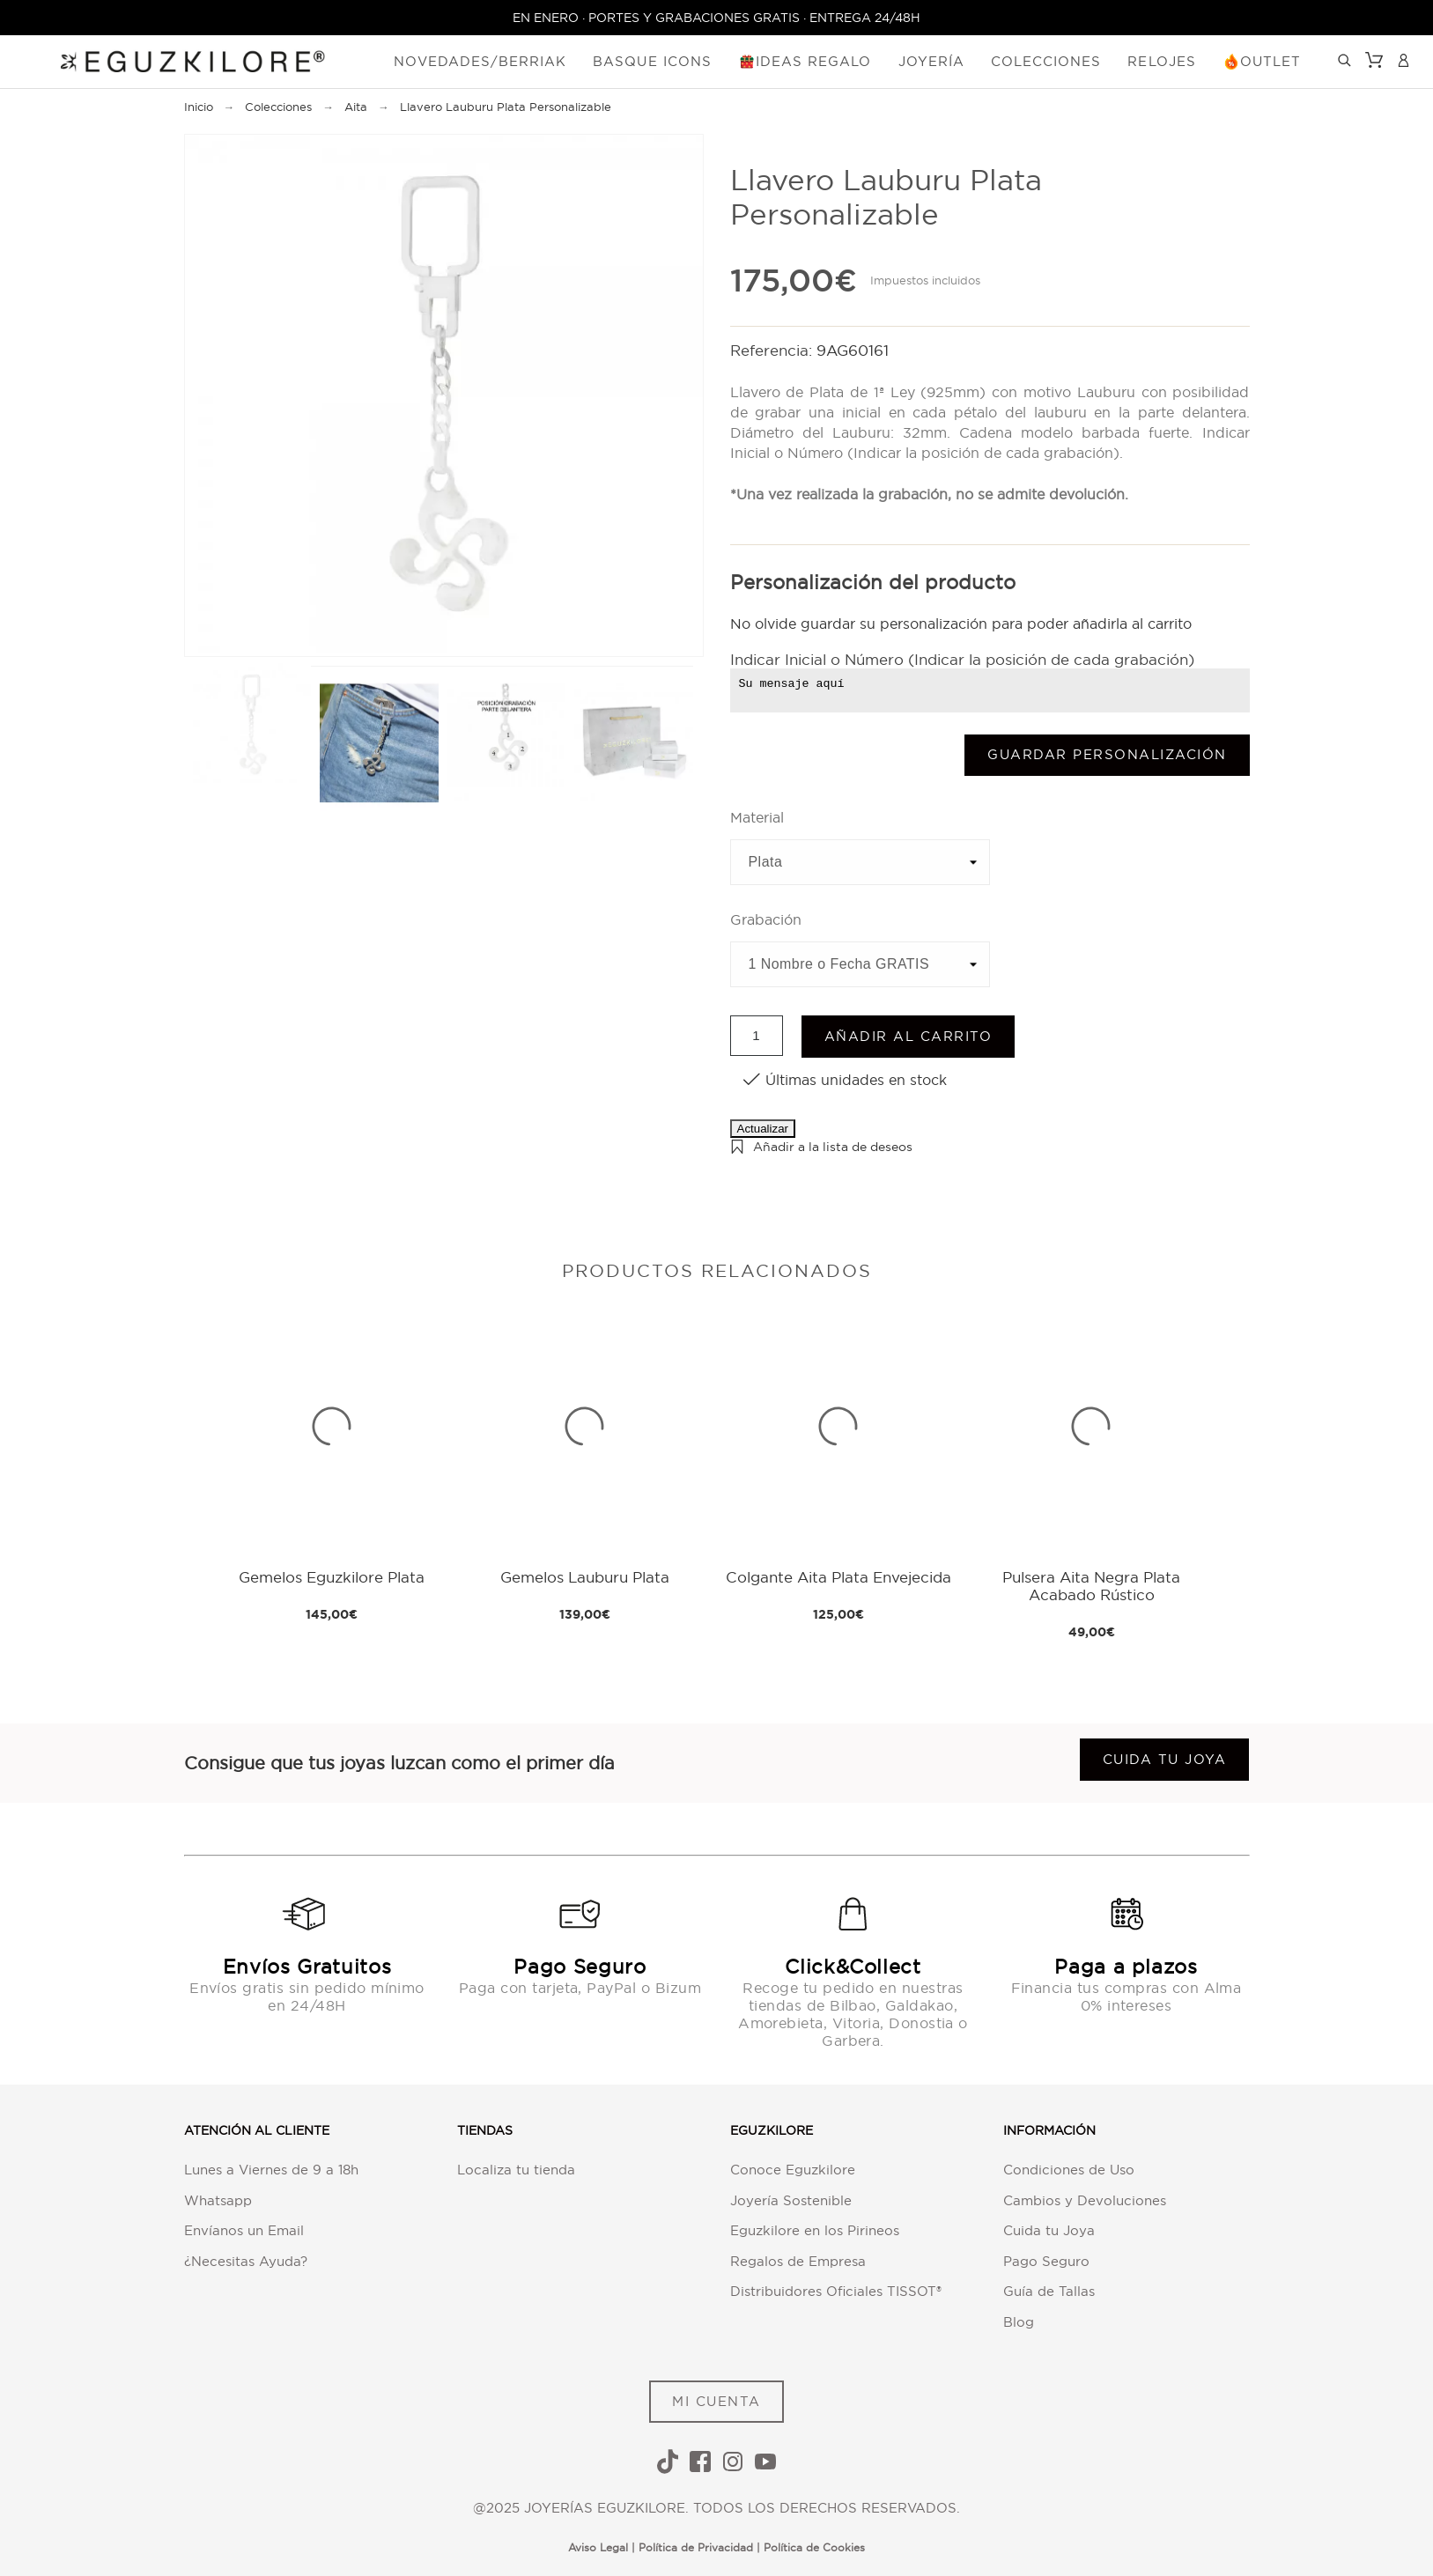 This screenshot has height=2576, width=1433. What do you see at coordinates (814, 2230) in the screenshot?
I see `Eguzkilore en los Pirineos` at bounding box center [814, 2230].